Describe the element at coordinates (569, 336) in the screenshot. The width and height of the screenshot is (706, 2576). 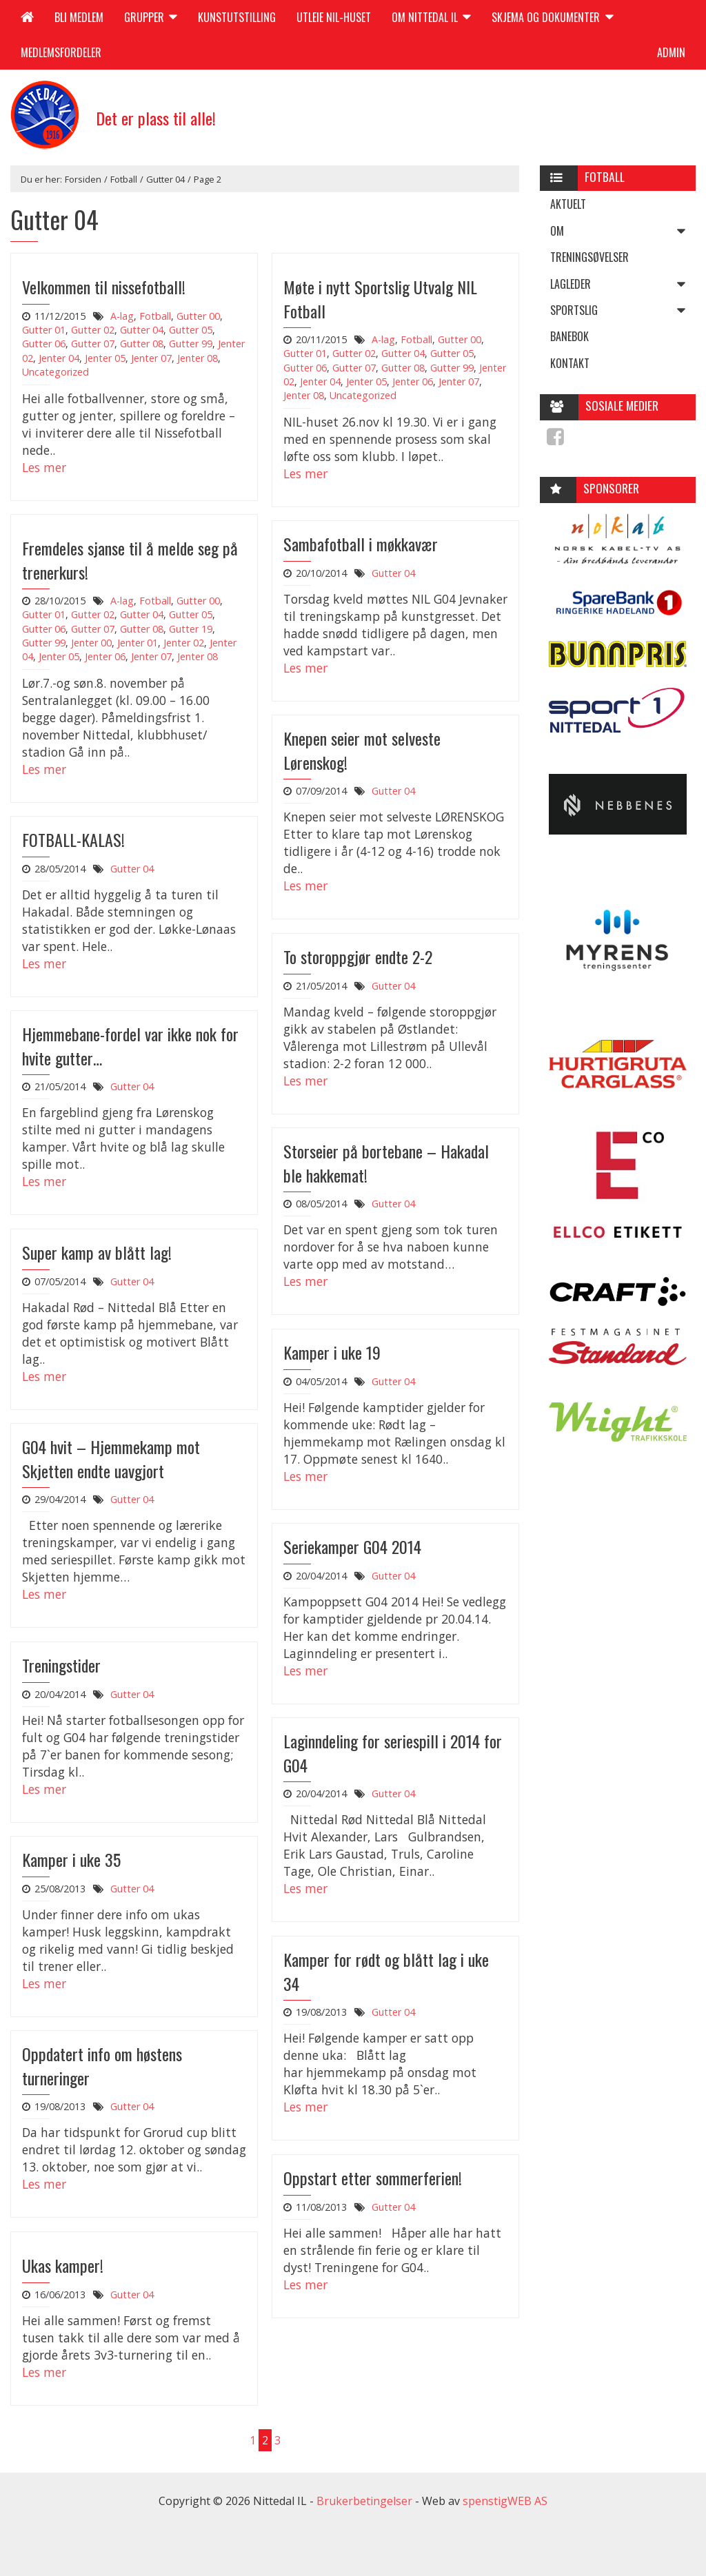
I see `Banebok` at that location.